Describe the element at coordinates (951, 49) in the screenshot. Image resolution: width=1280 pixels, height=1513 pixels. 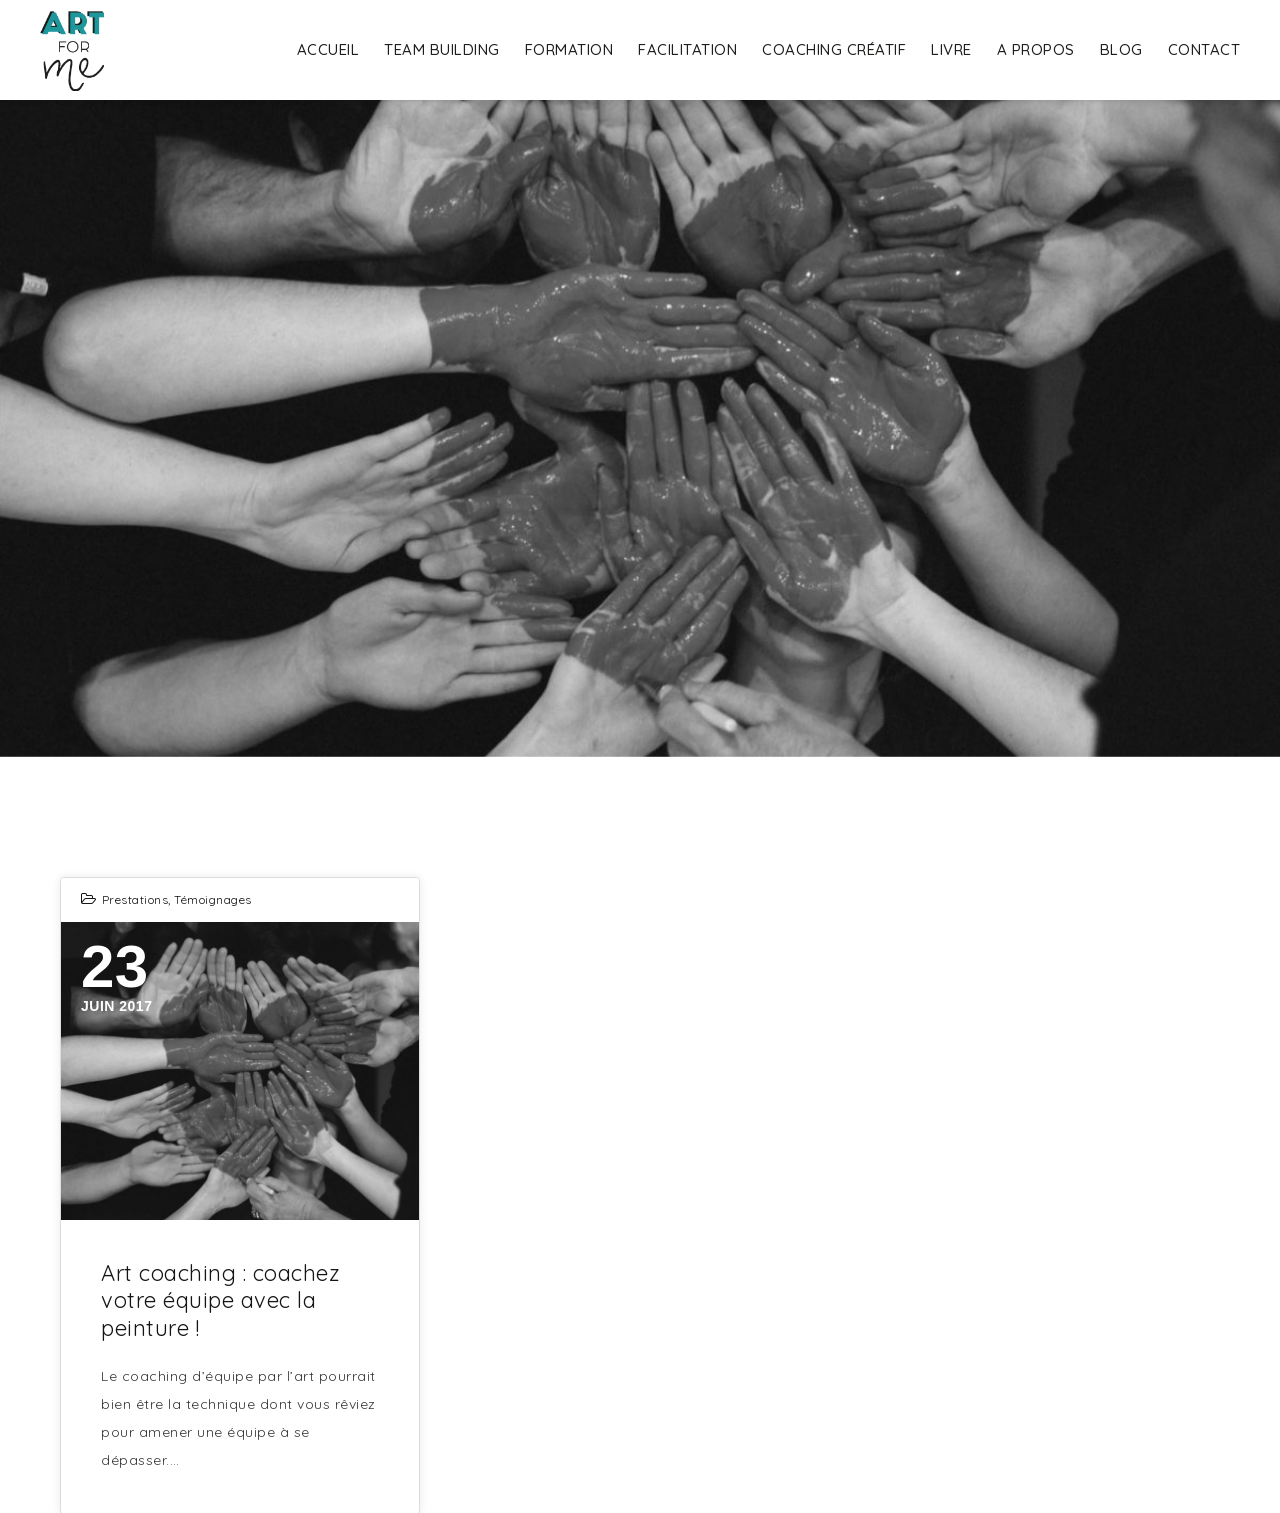
I see `Livre` at that location.